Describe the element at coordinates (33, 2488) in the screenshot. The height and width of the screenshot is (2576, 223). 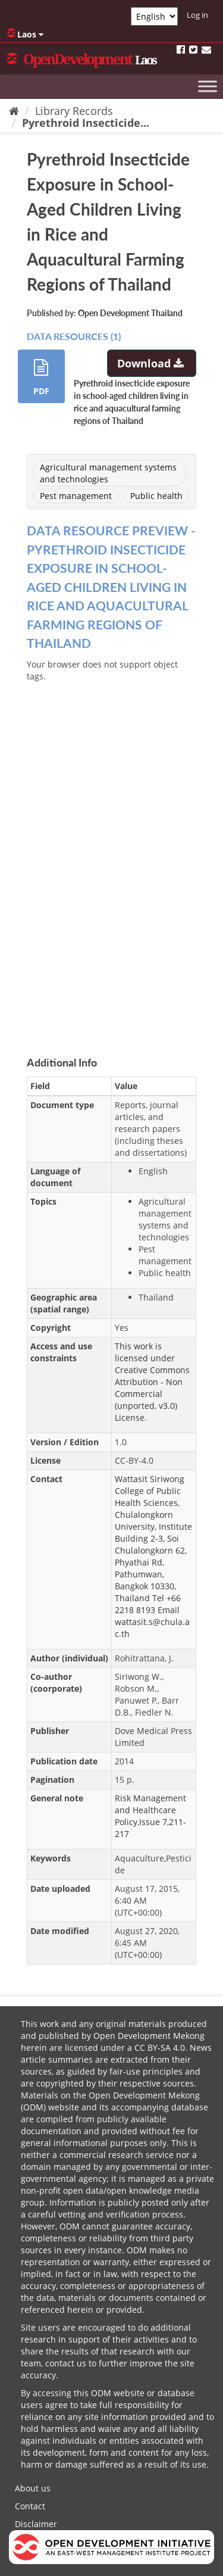
I see `About us` at that location.